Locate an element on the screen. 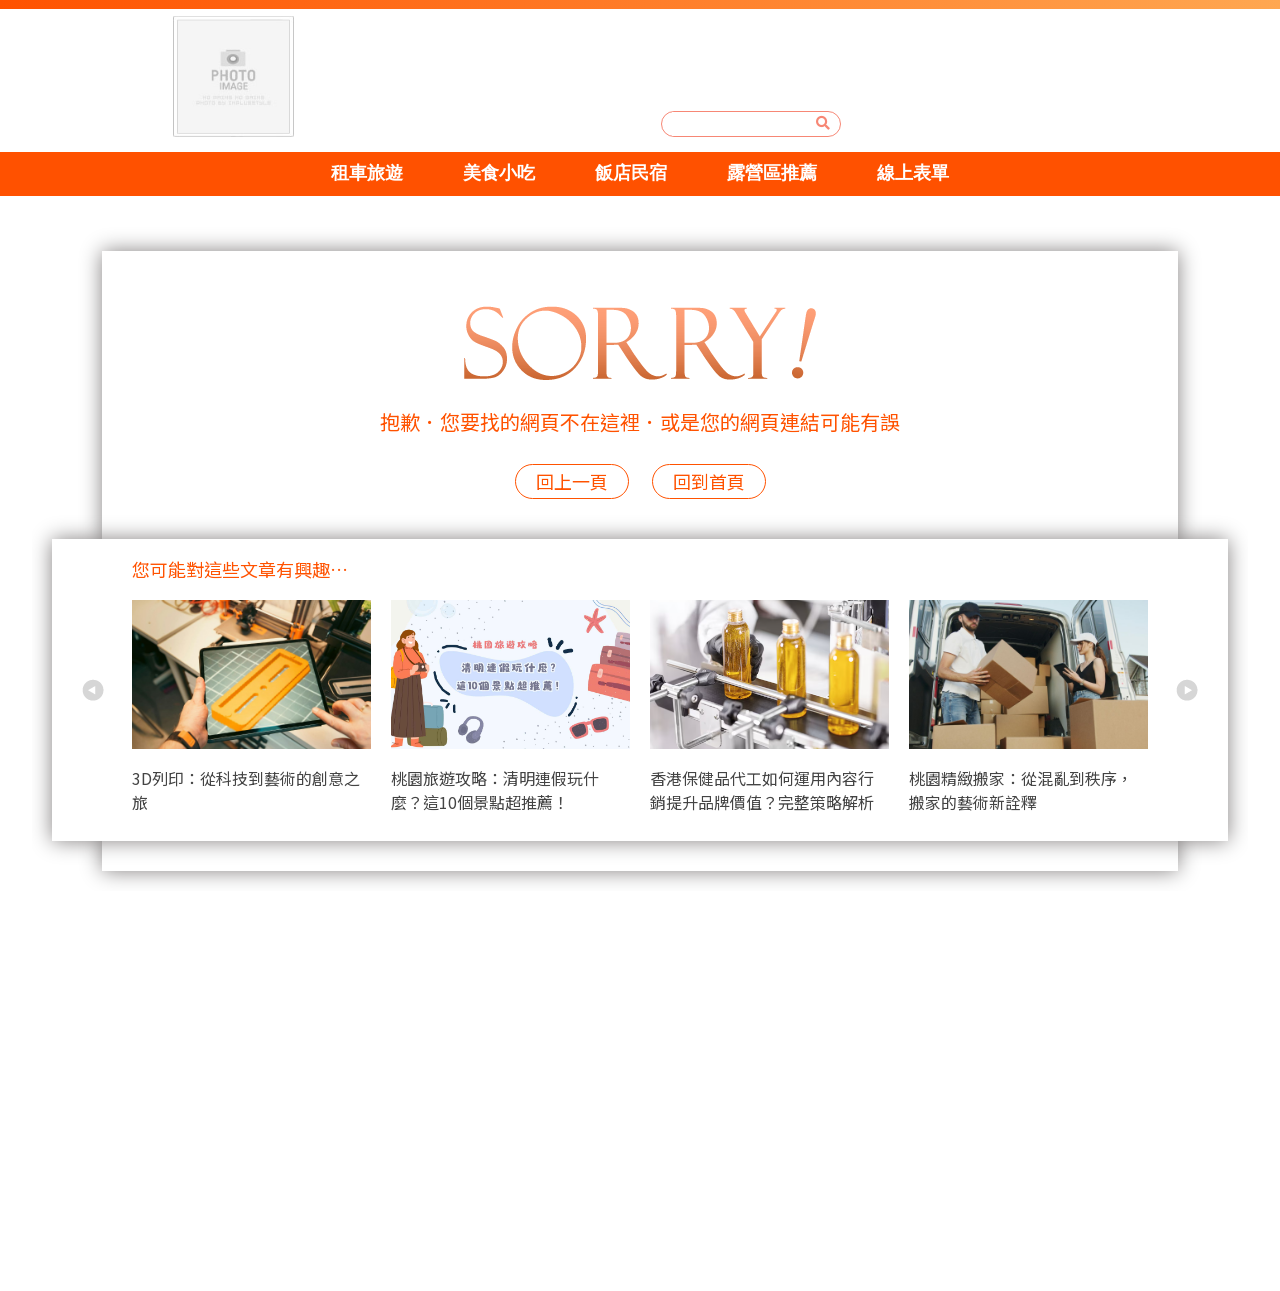 The image size is (1280, 1291). 飯店民宿 is located at coordinates (631, 173).